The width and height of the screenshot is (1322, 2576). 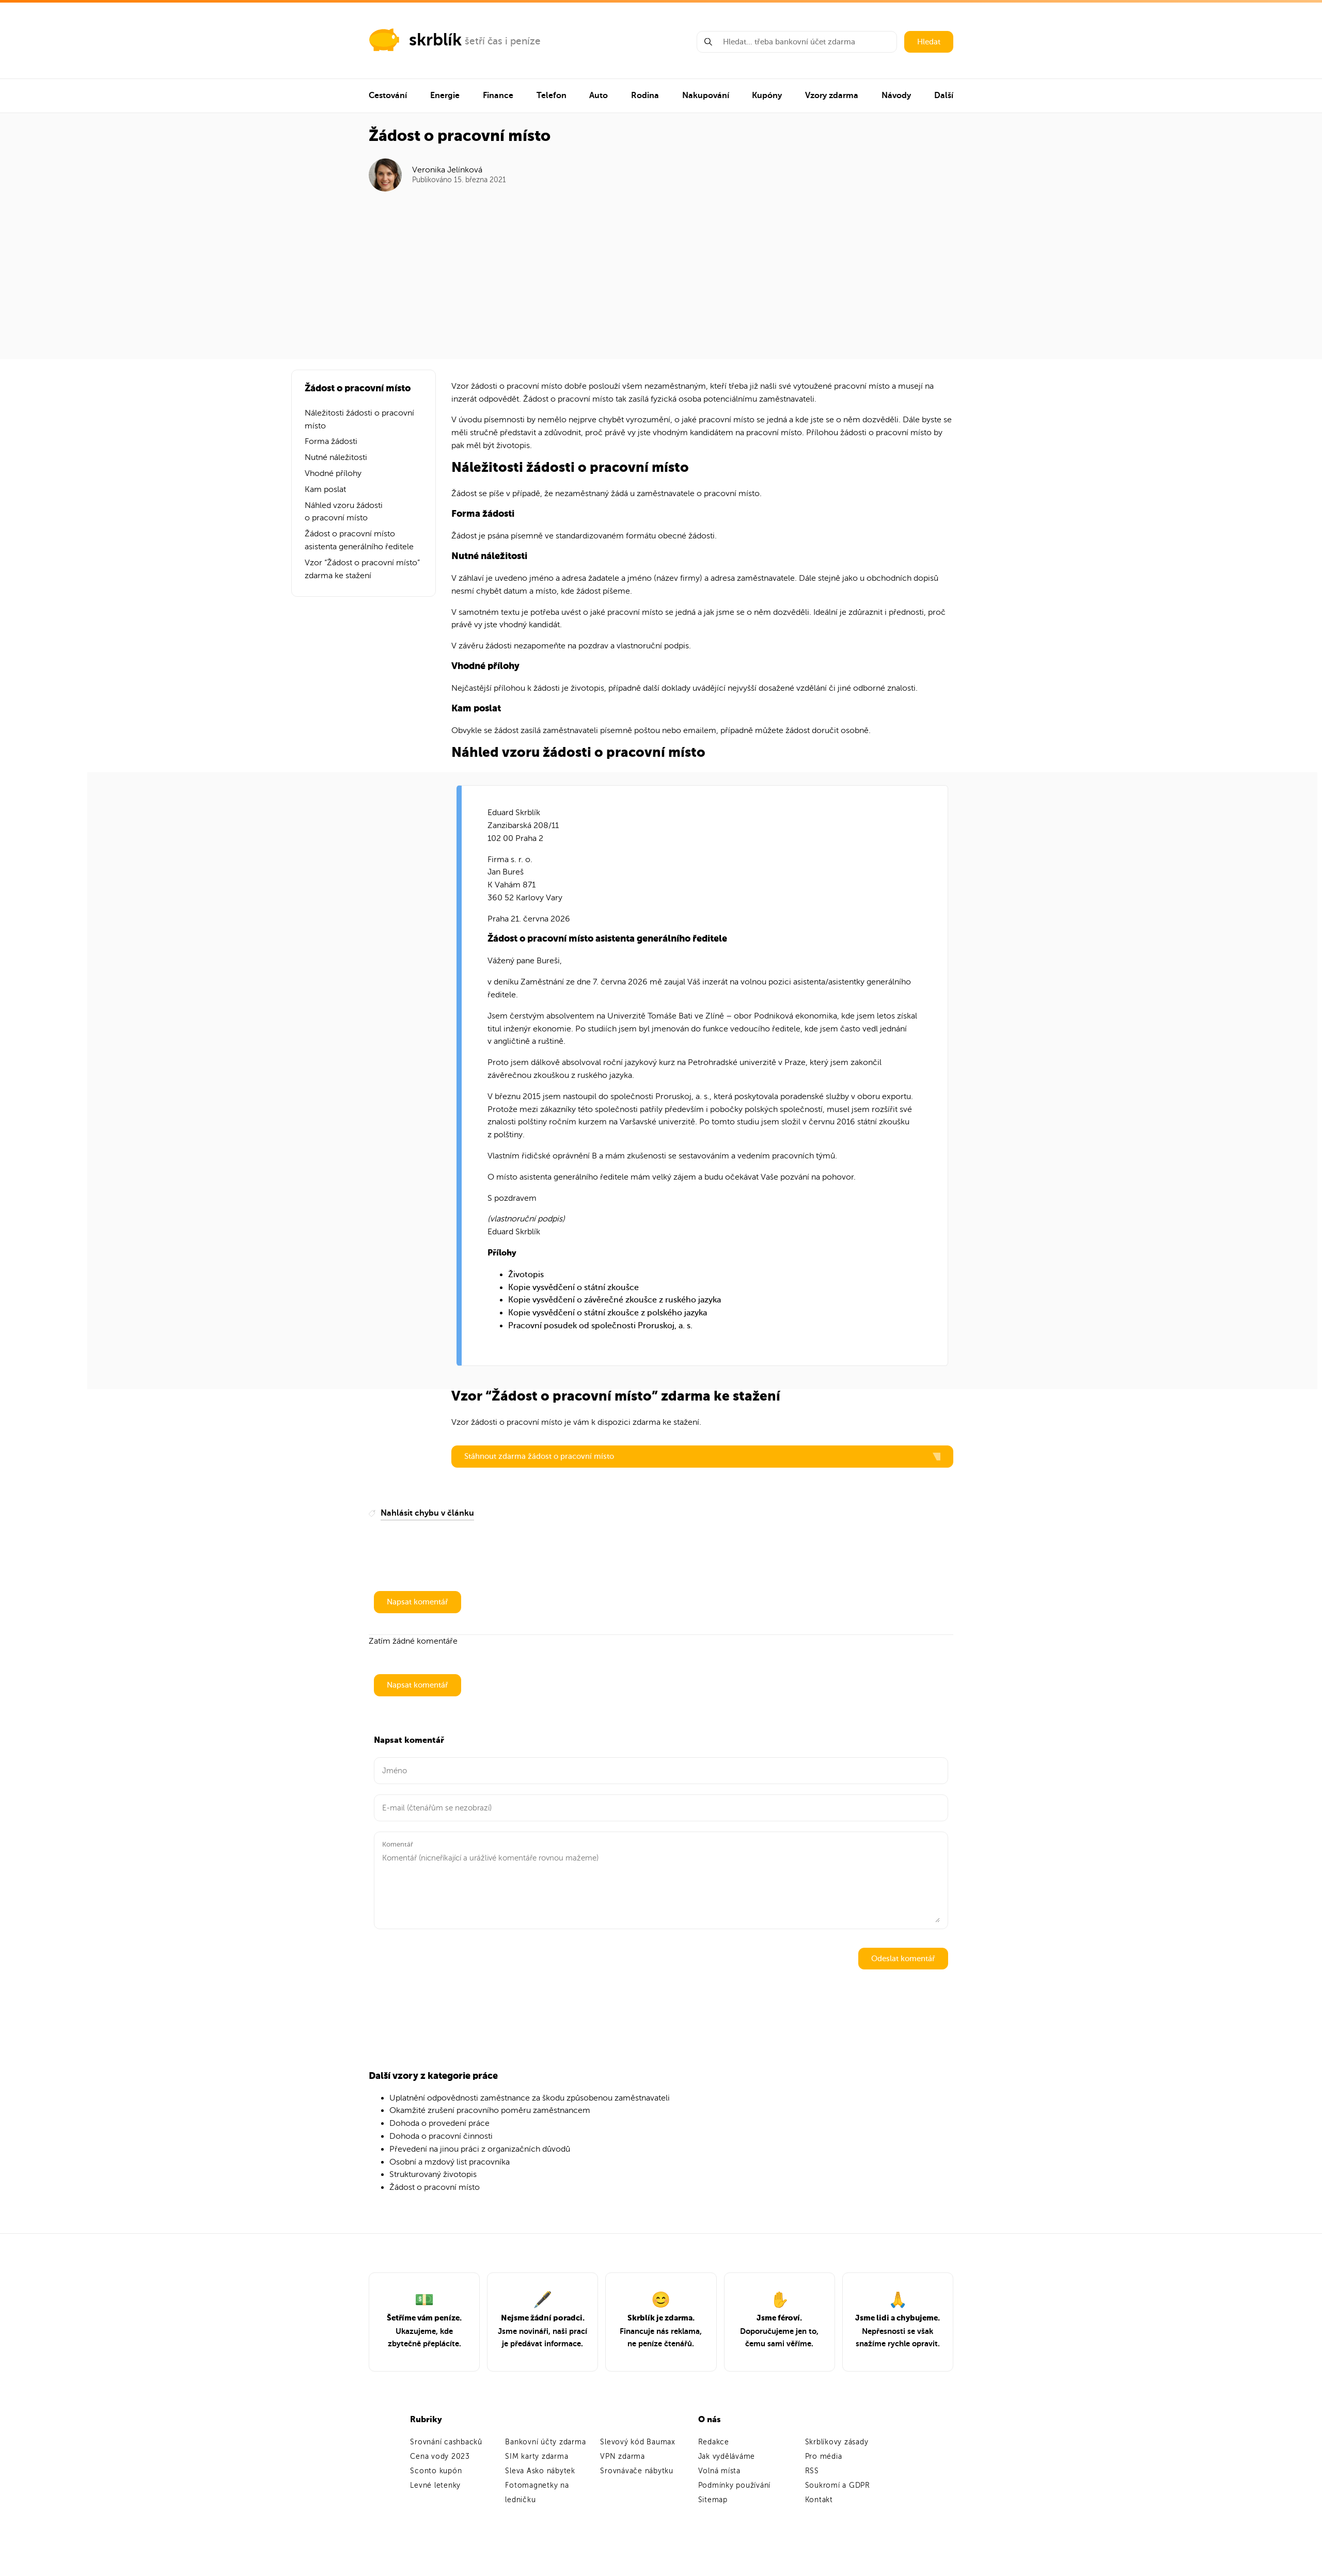 I want to click on Uplatnění odpovědnosti zaměstnance za škodu způsobenou zaměstnavateli, so click(x=529, y=2098).